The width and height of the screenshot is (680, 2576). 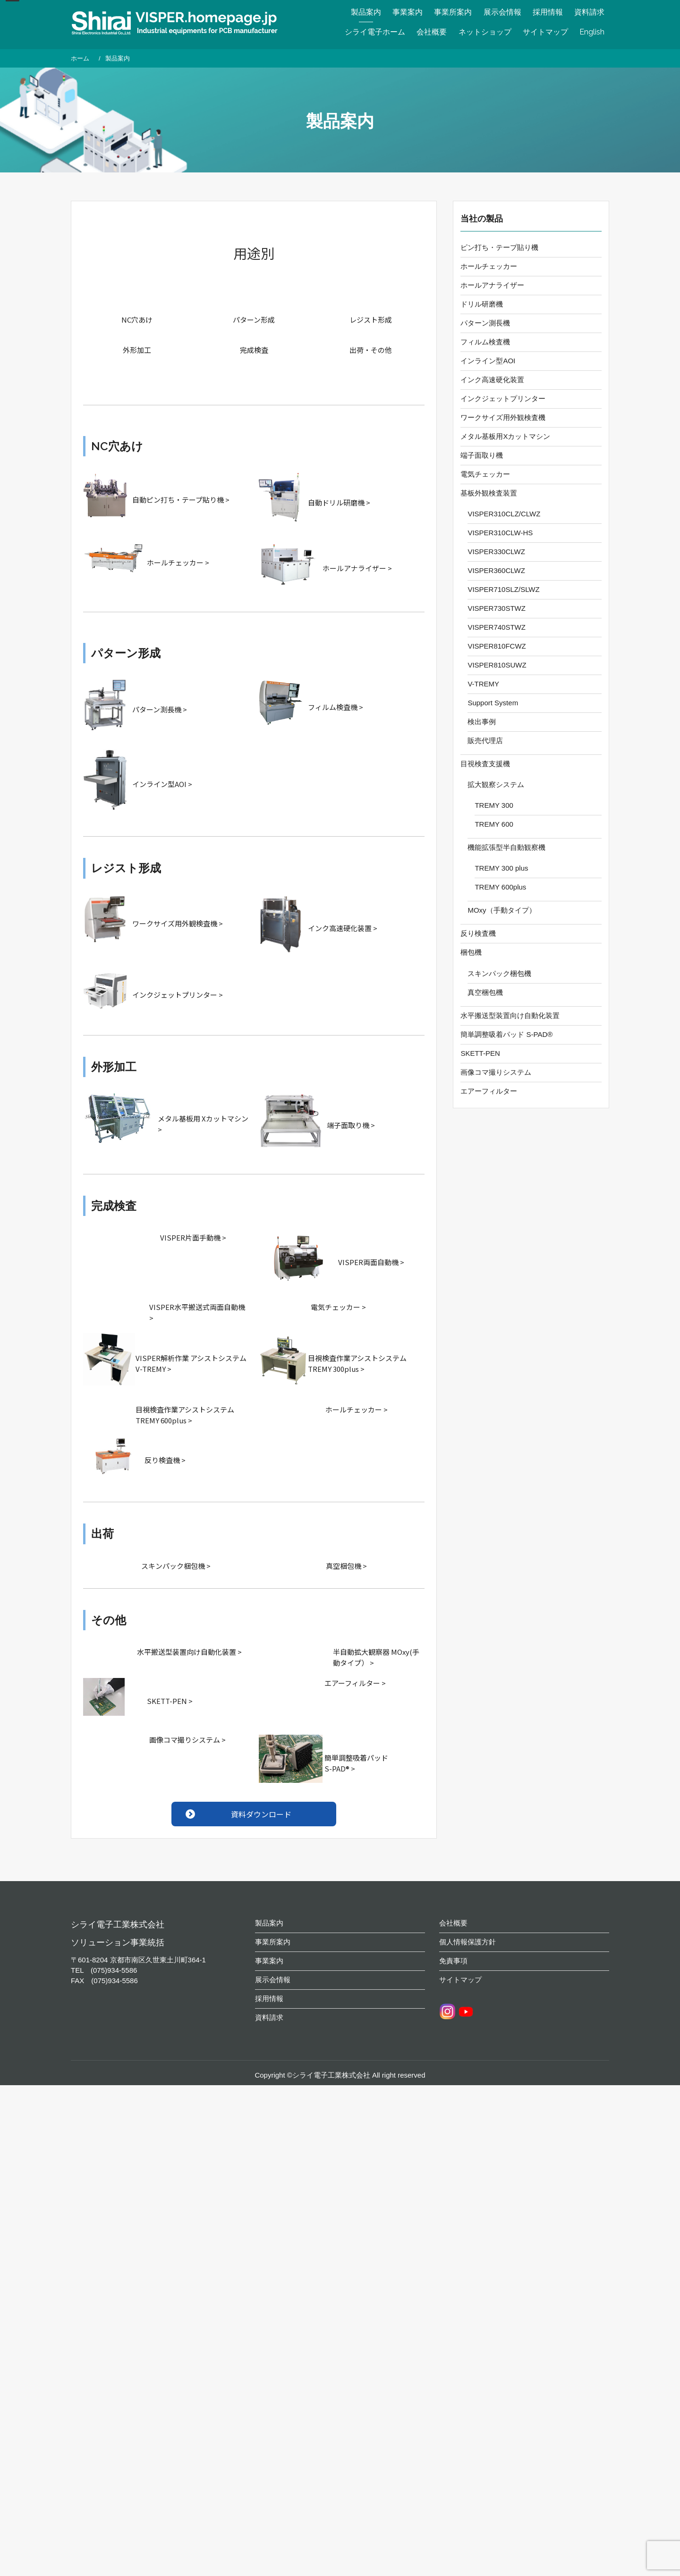 I want to click on ワークサイズ用外観検査機, so click(x=502, y=417).